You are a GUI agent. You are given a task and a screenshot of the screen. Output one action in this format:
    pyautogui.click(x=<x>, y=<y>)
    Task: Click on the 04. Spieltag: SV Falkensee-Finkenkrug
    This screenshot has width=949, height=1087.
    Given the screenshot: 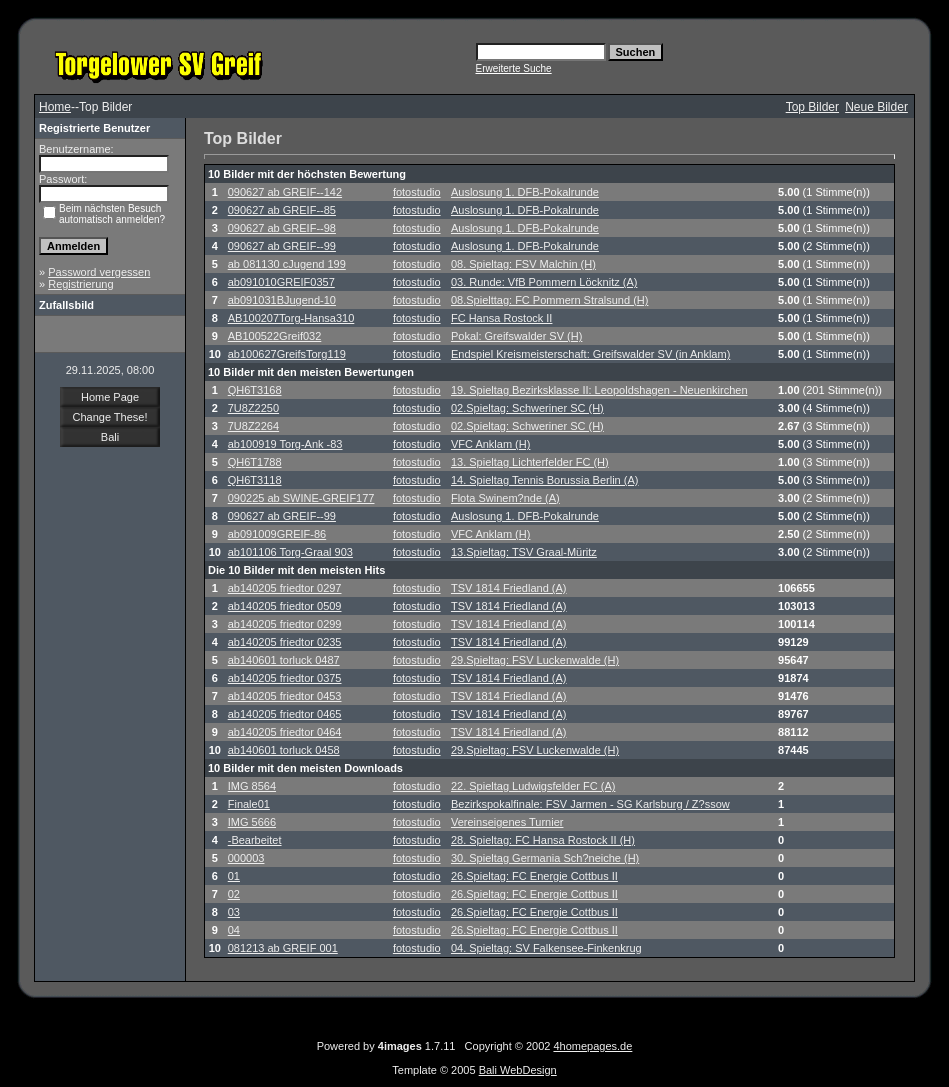 What is the action you would take?
    pyautogui.click(x=546, y=948)
    